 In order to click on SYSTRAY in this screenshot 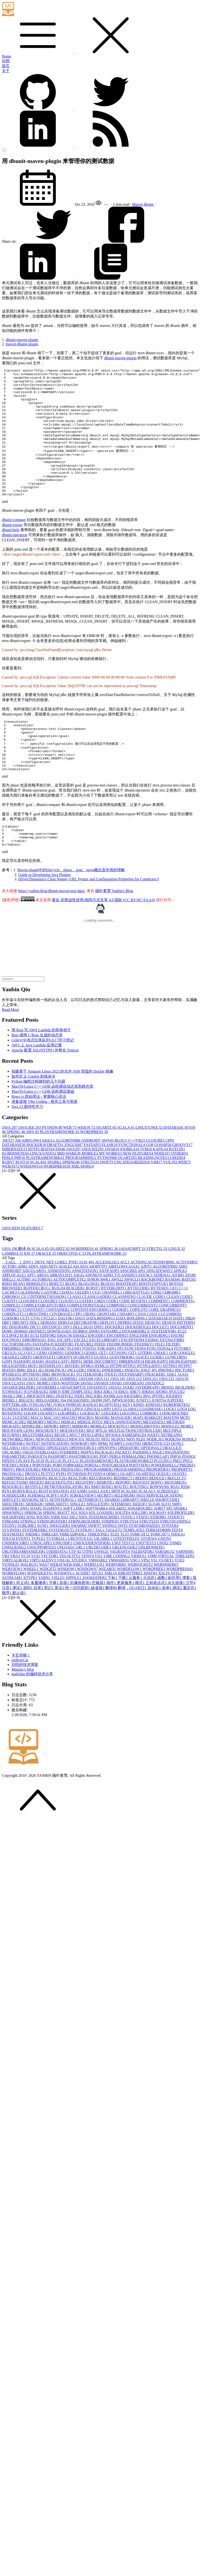, I will do `click(85, 1568)`.